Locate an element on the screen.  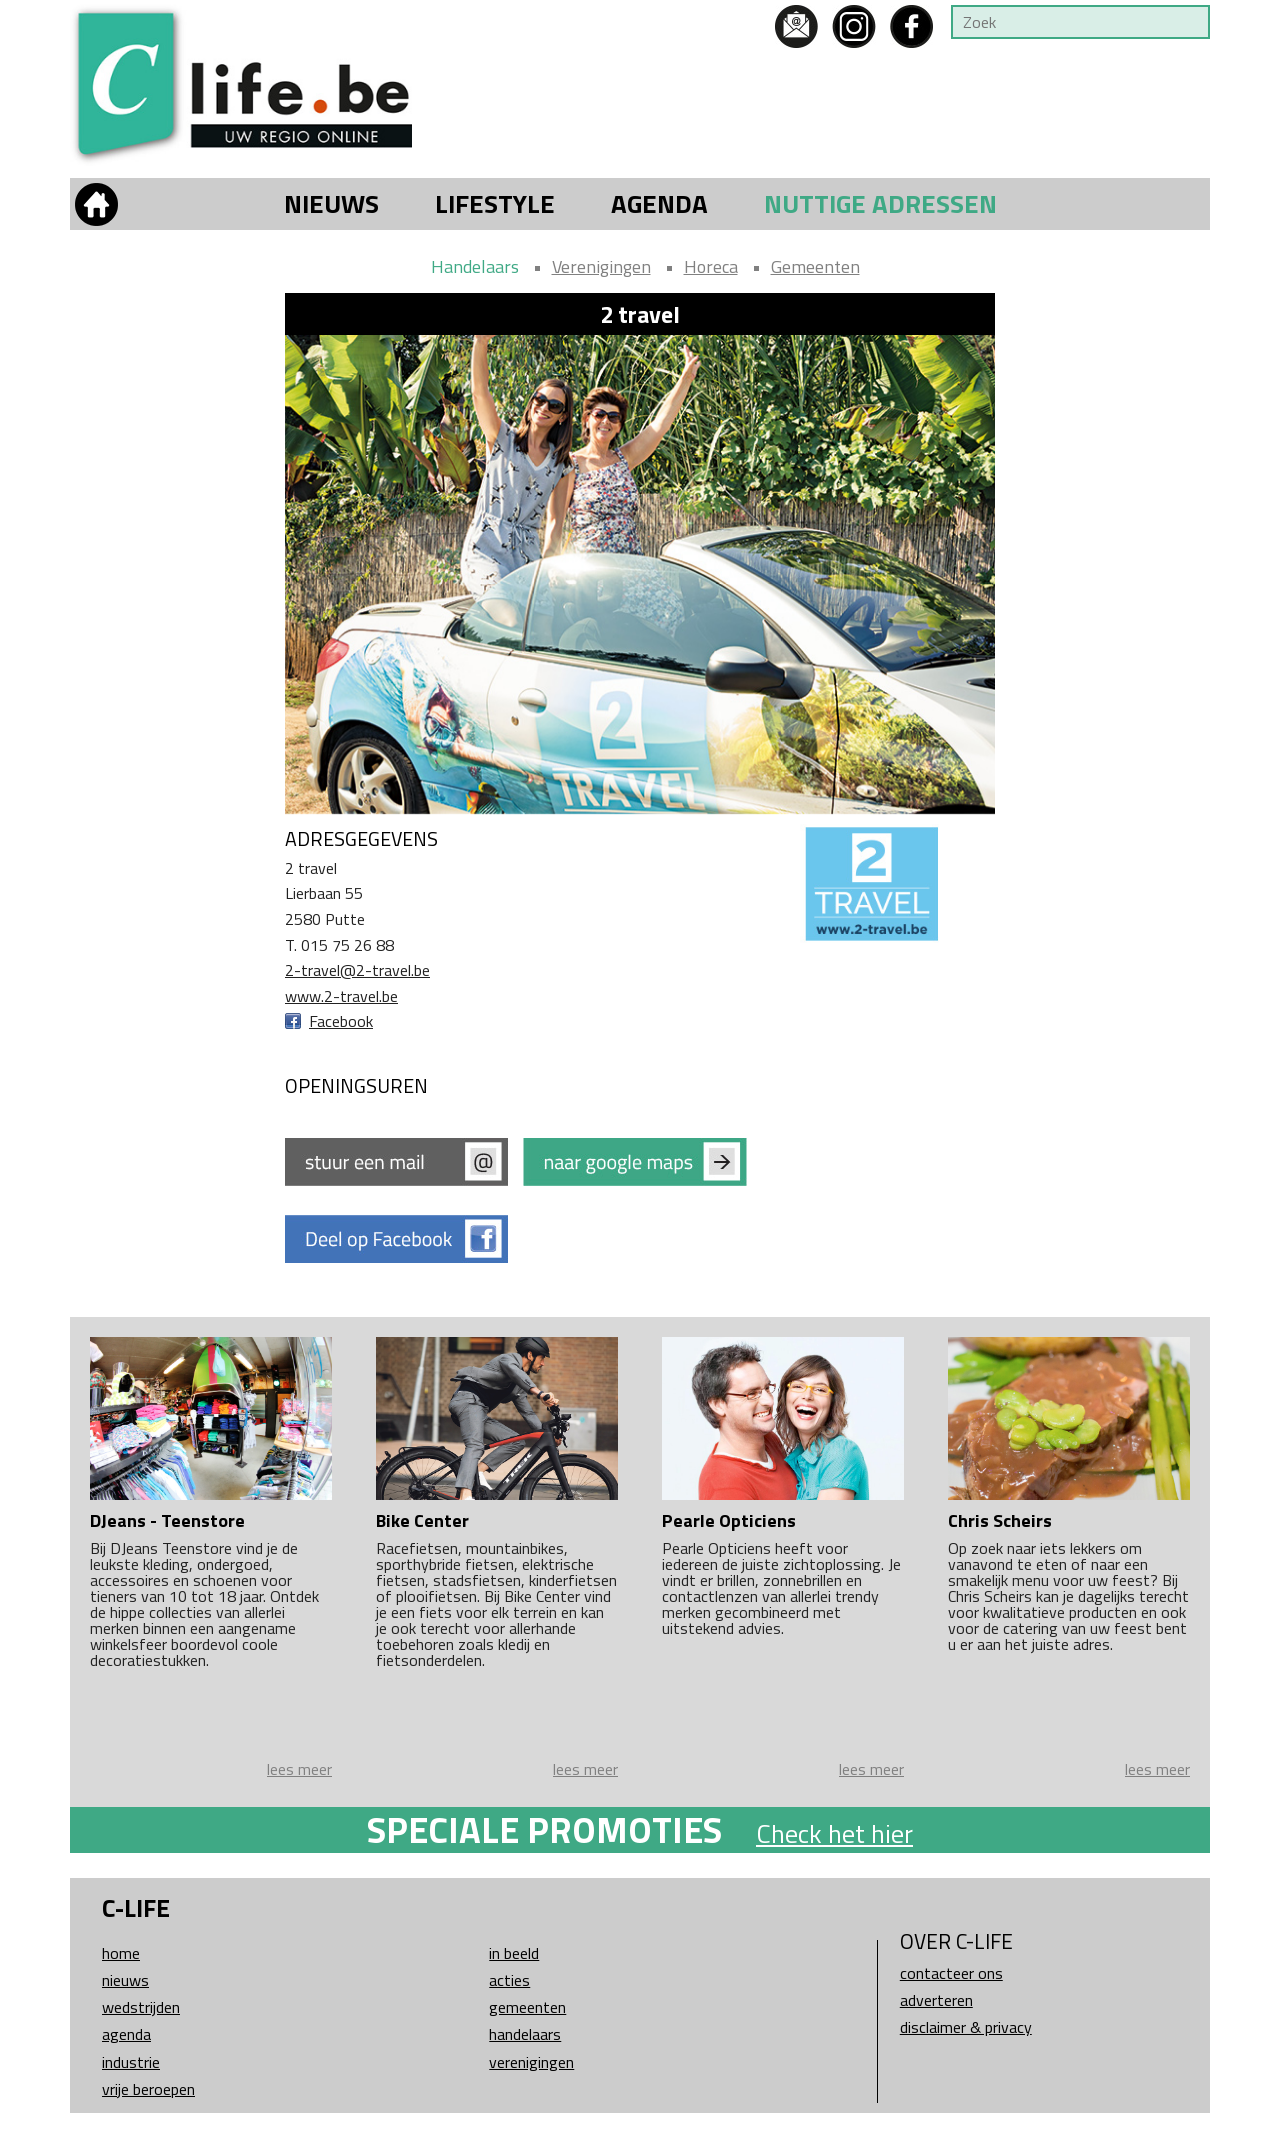
www.2-travel.be is located at coordinates (341, 996).